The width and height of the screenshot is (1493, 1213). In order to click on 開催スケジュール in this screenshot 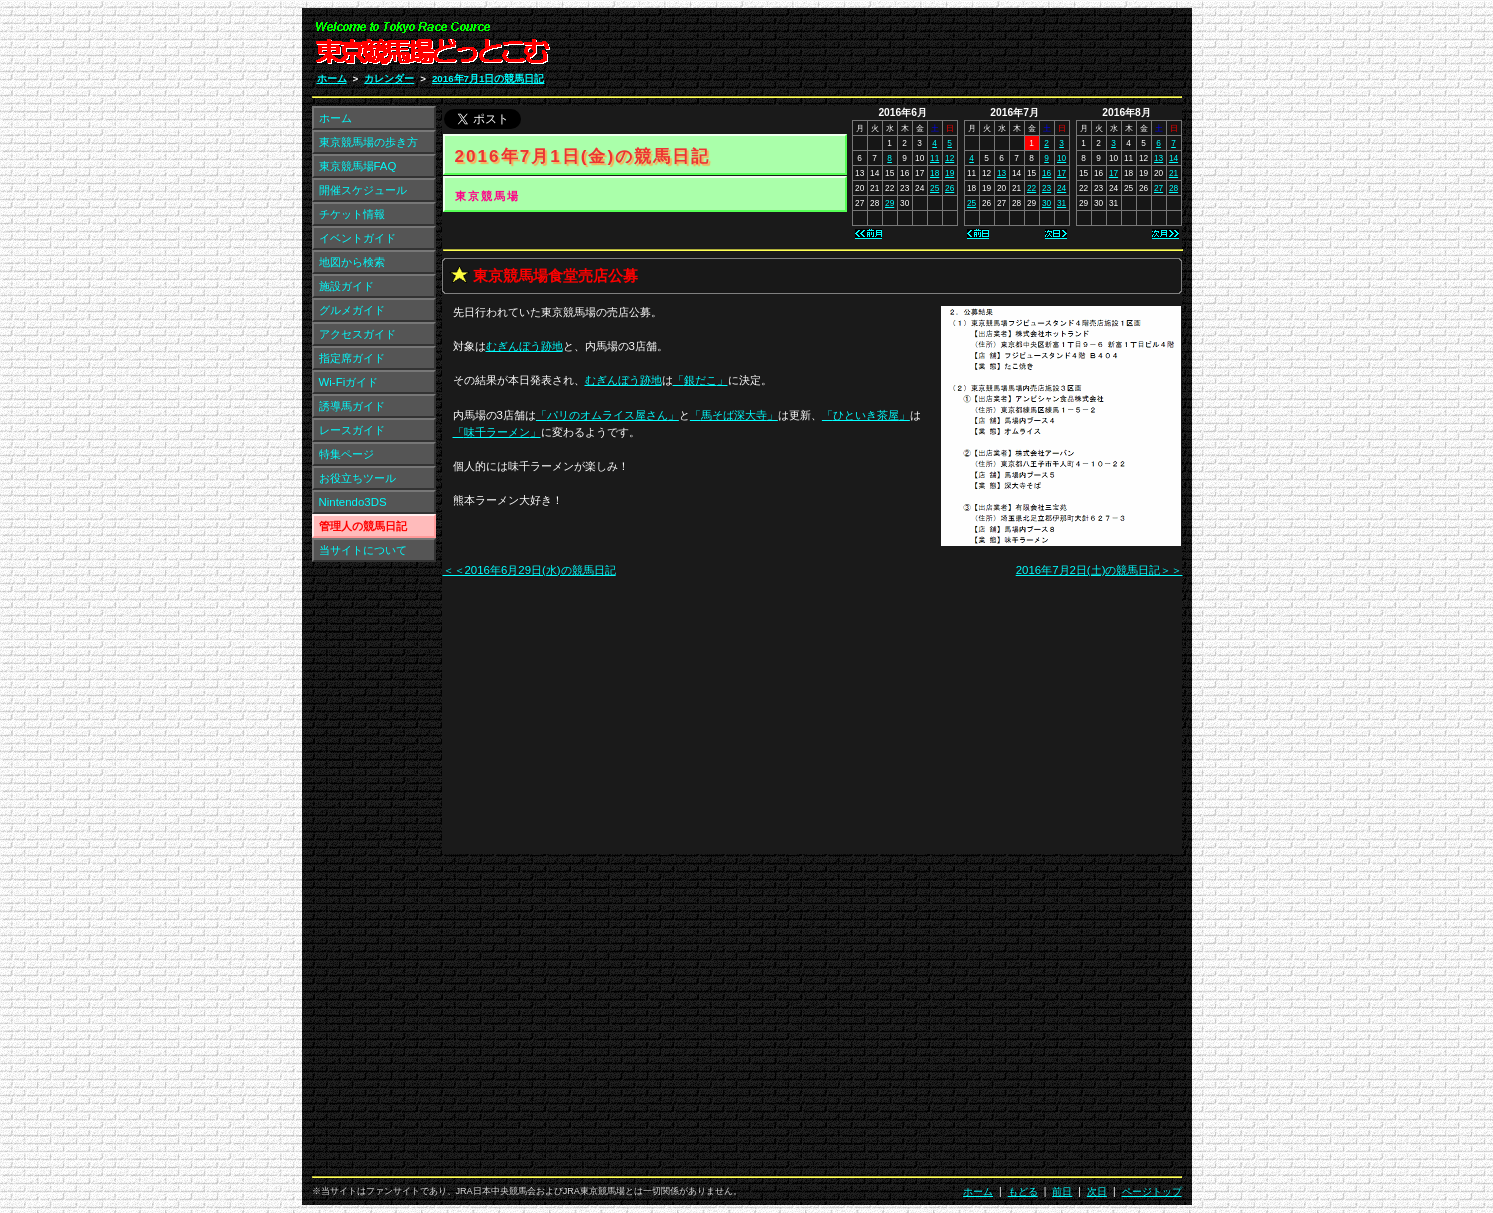, I will do `click(363, 190)`.